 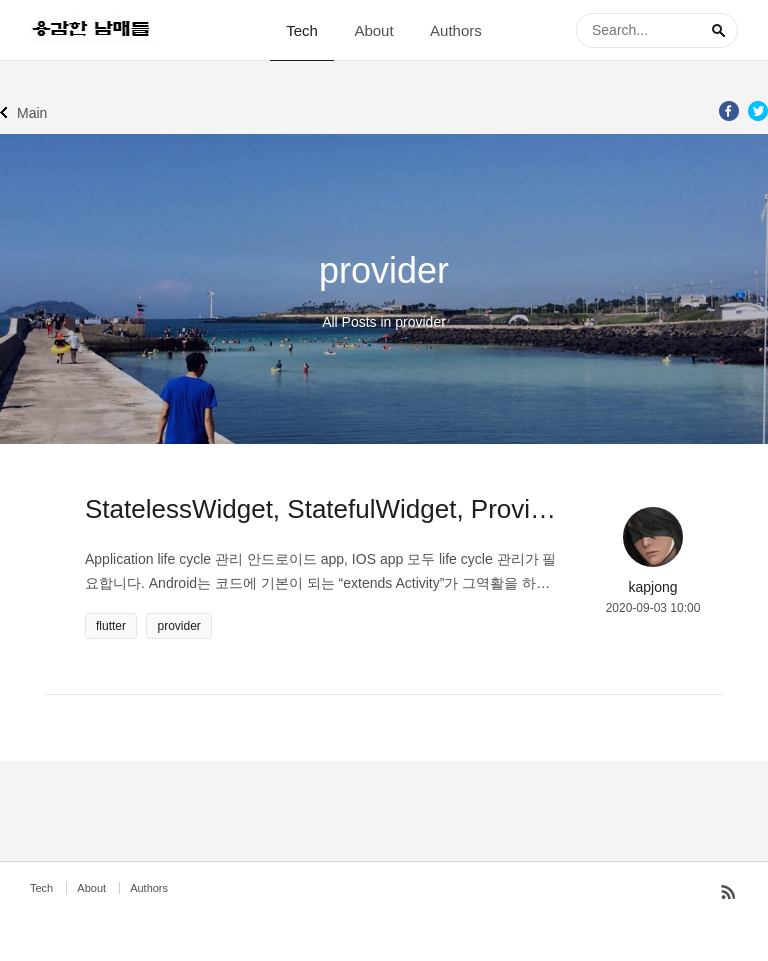 What do you see at coordinates (456, 30) in the screenshot?
I see `Authors` at bounding box center [456, 30].